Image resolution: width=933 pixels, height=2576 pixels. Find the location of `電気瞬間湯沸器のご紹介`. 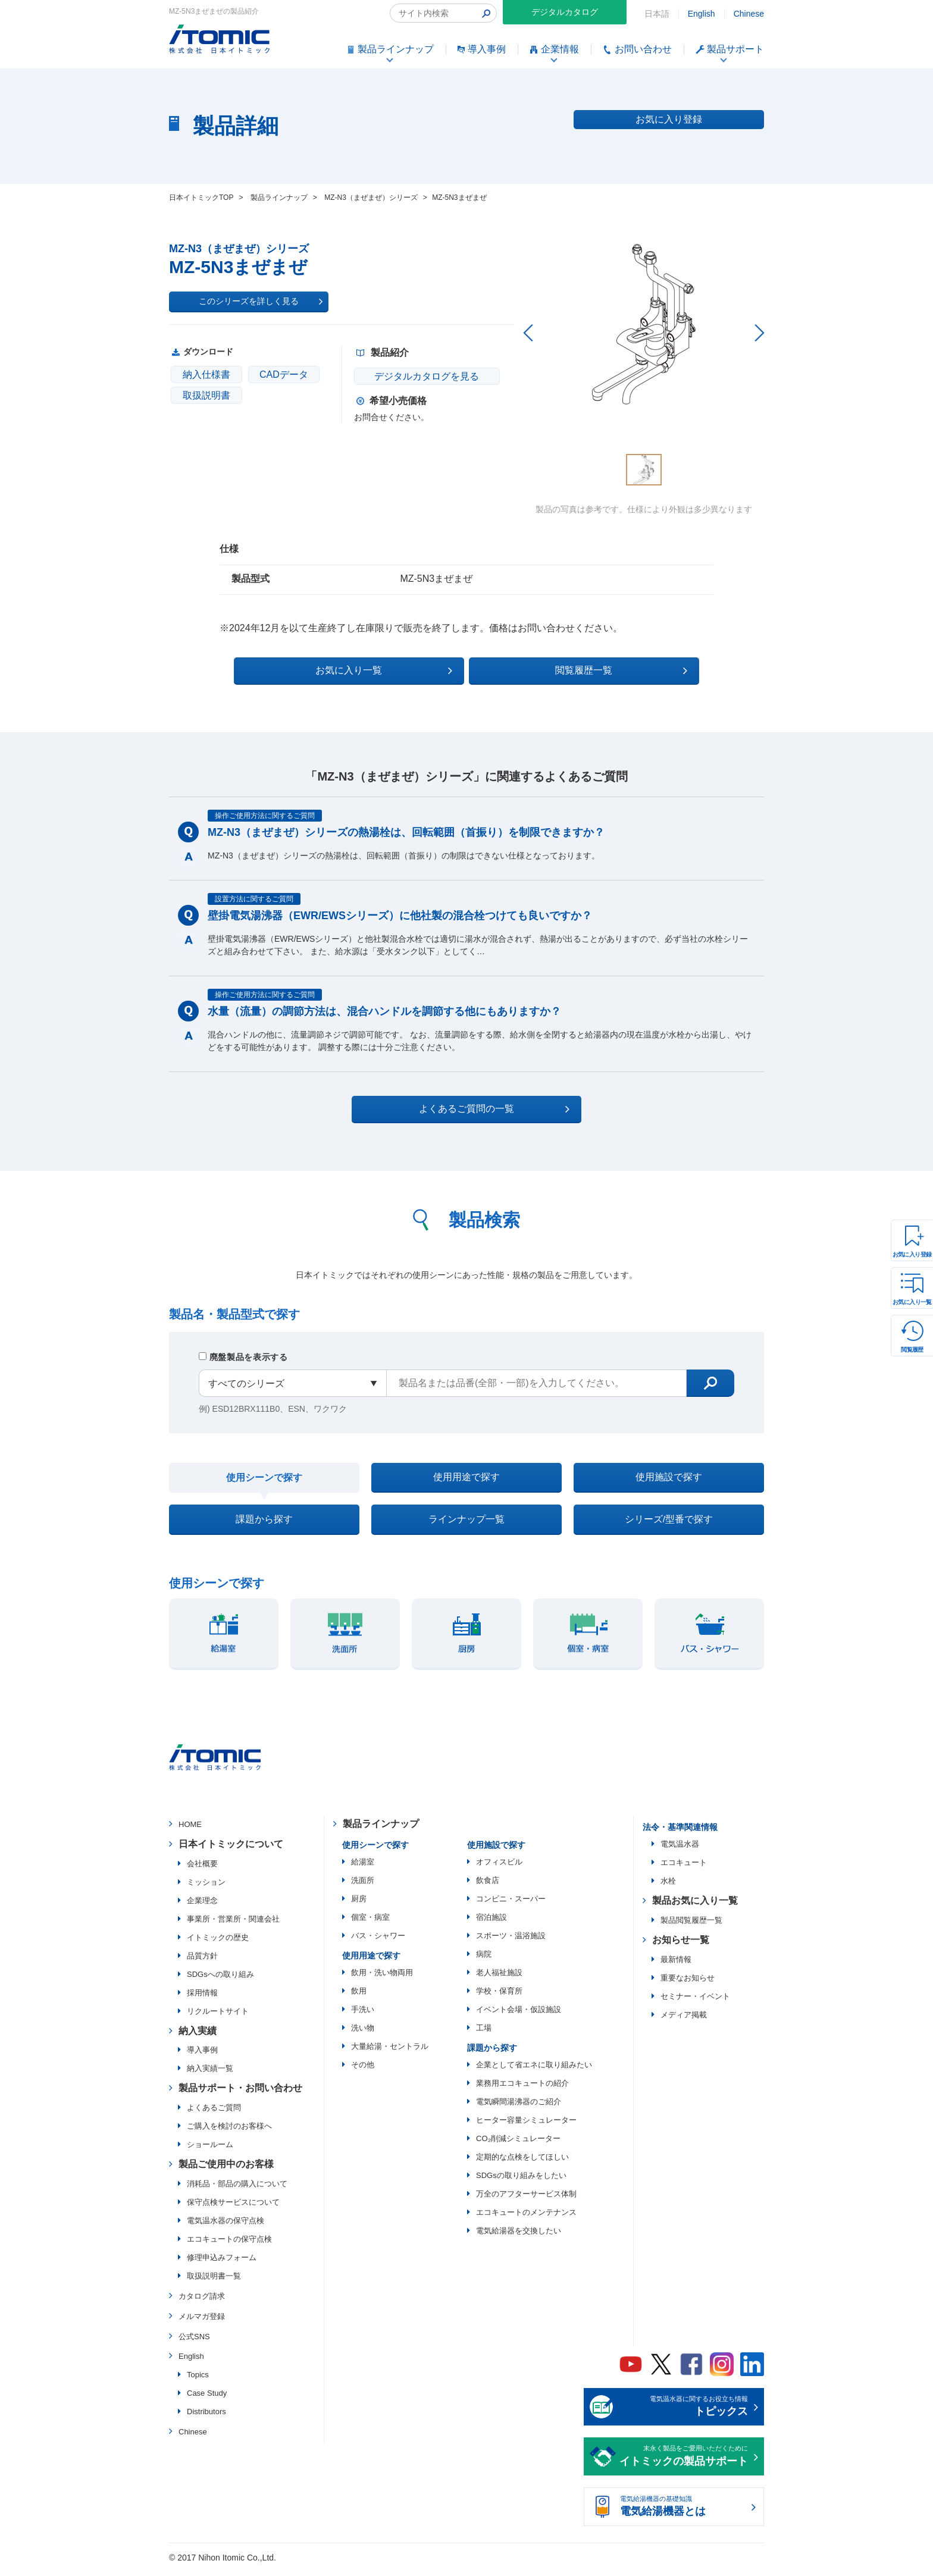

電気瞬間湯沸器のご紹介 is located at coordinates (518, 2106).